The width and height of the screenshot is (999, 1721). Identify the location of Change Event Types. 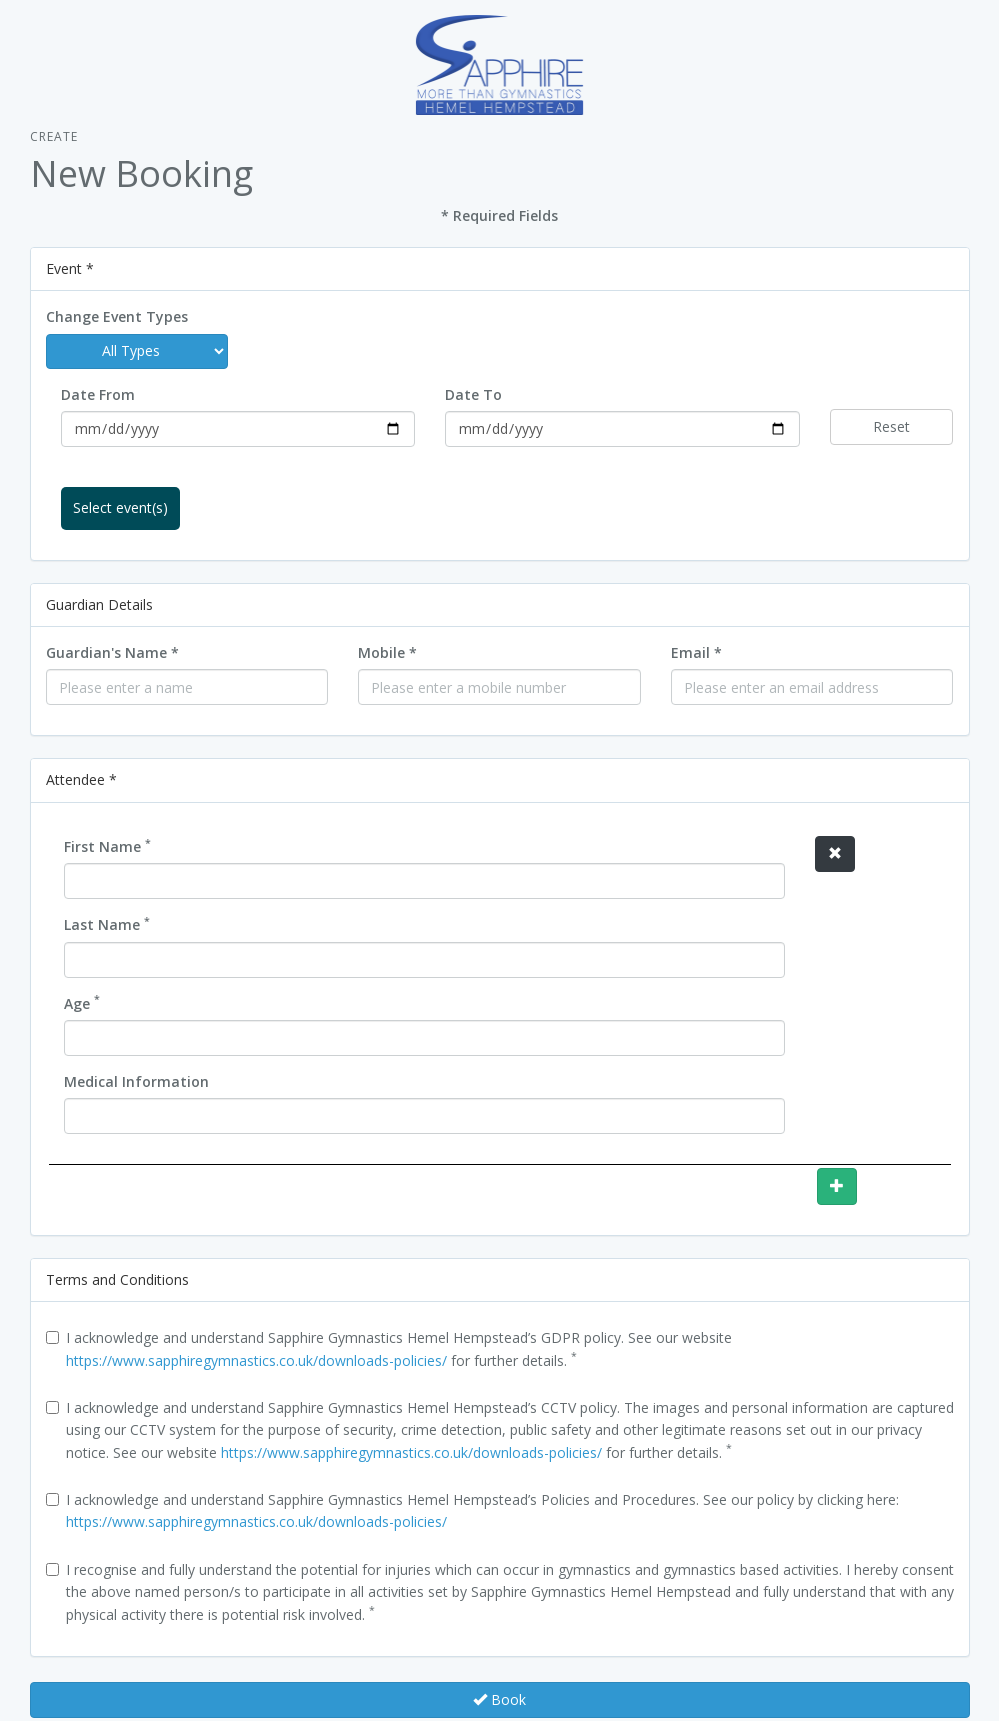
(117, 316).